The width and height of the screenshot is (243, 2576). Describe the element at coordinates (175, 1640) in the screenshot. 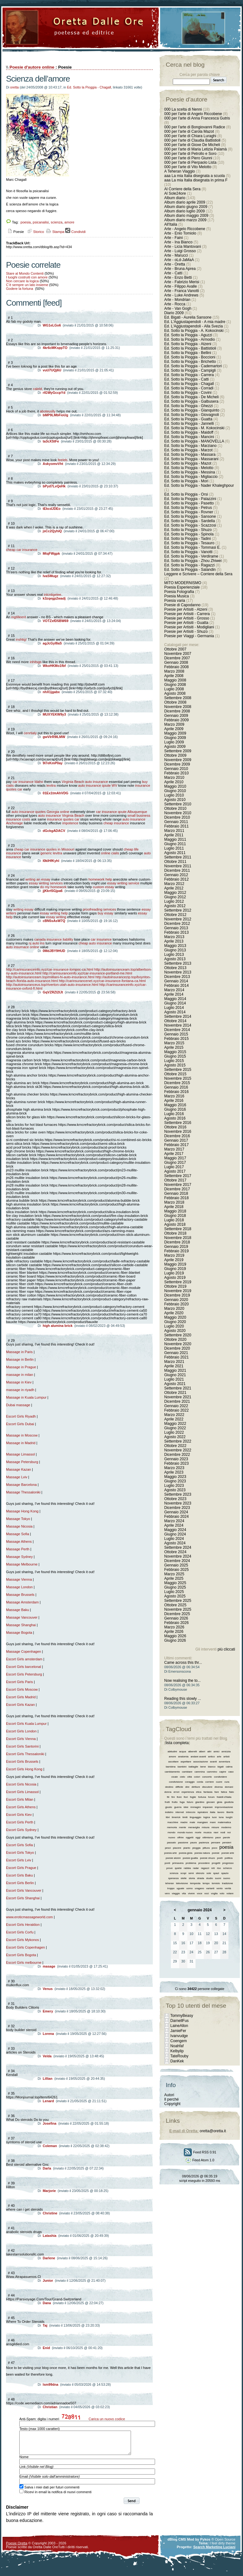

I see `Giugno 2026` at that location.